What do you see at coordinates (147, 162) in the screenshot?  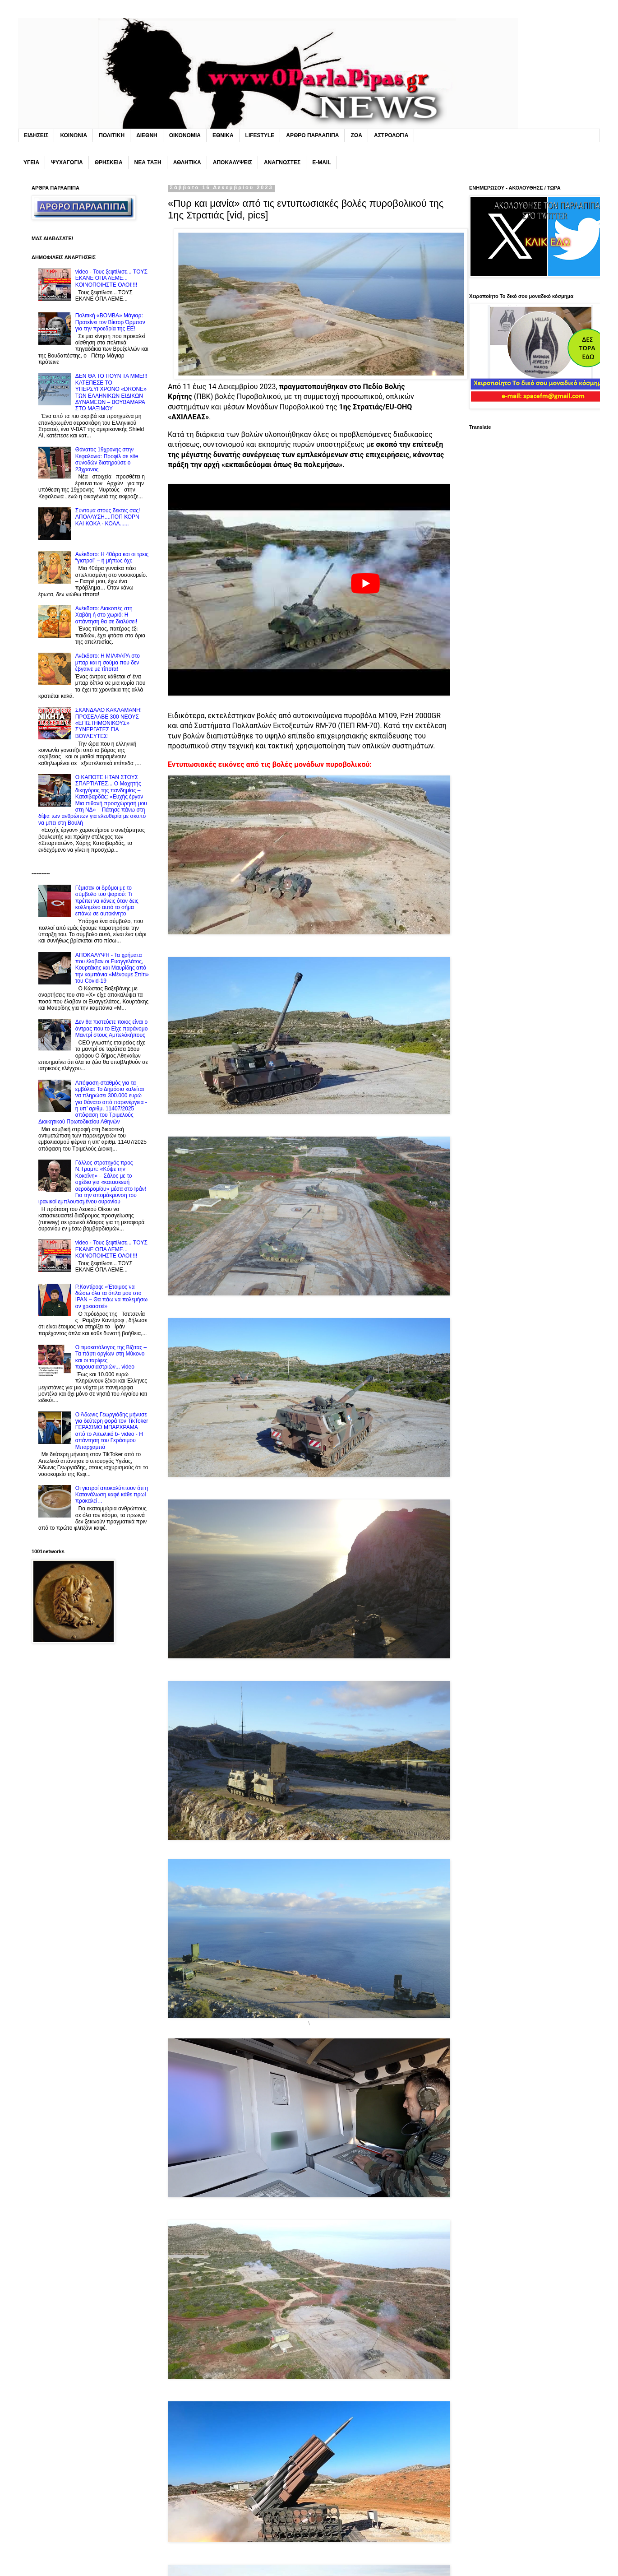 I see `ΝΕΑ ΤΑΞΗ` at bounding box center [147, 162].